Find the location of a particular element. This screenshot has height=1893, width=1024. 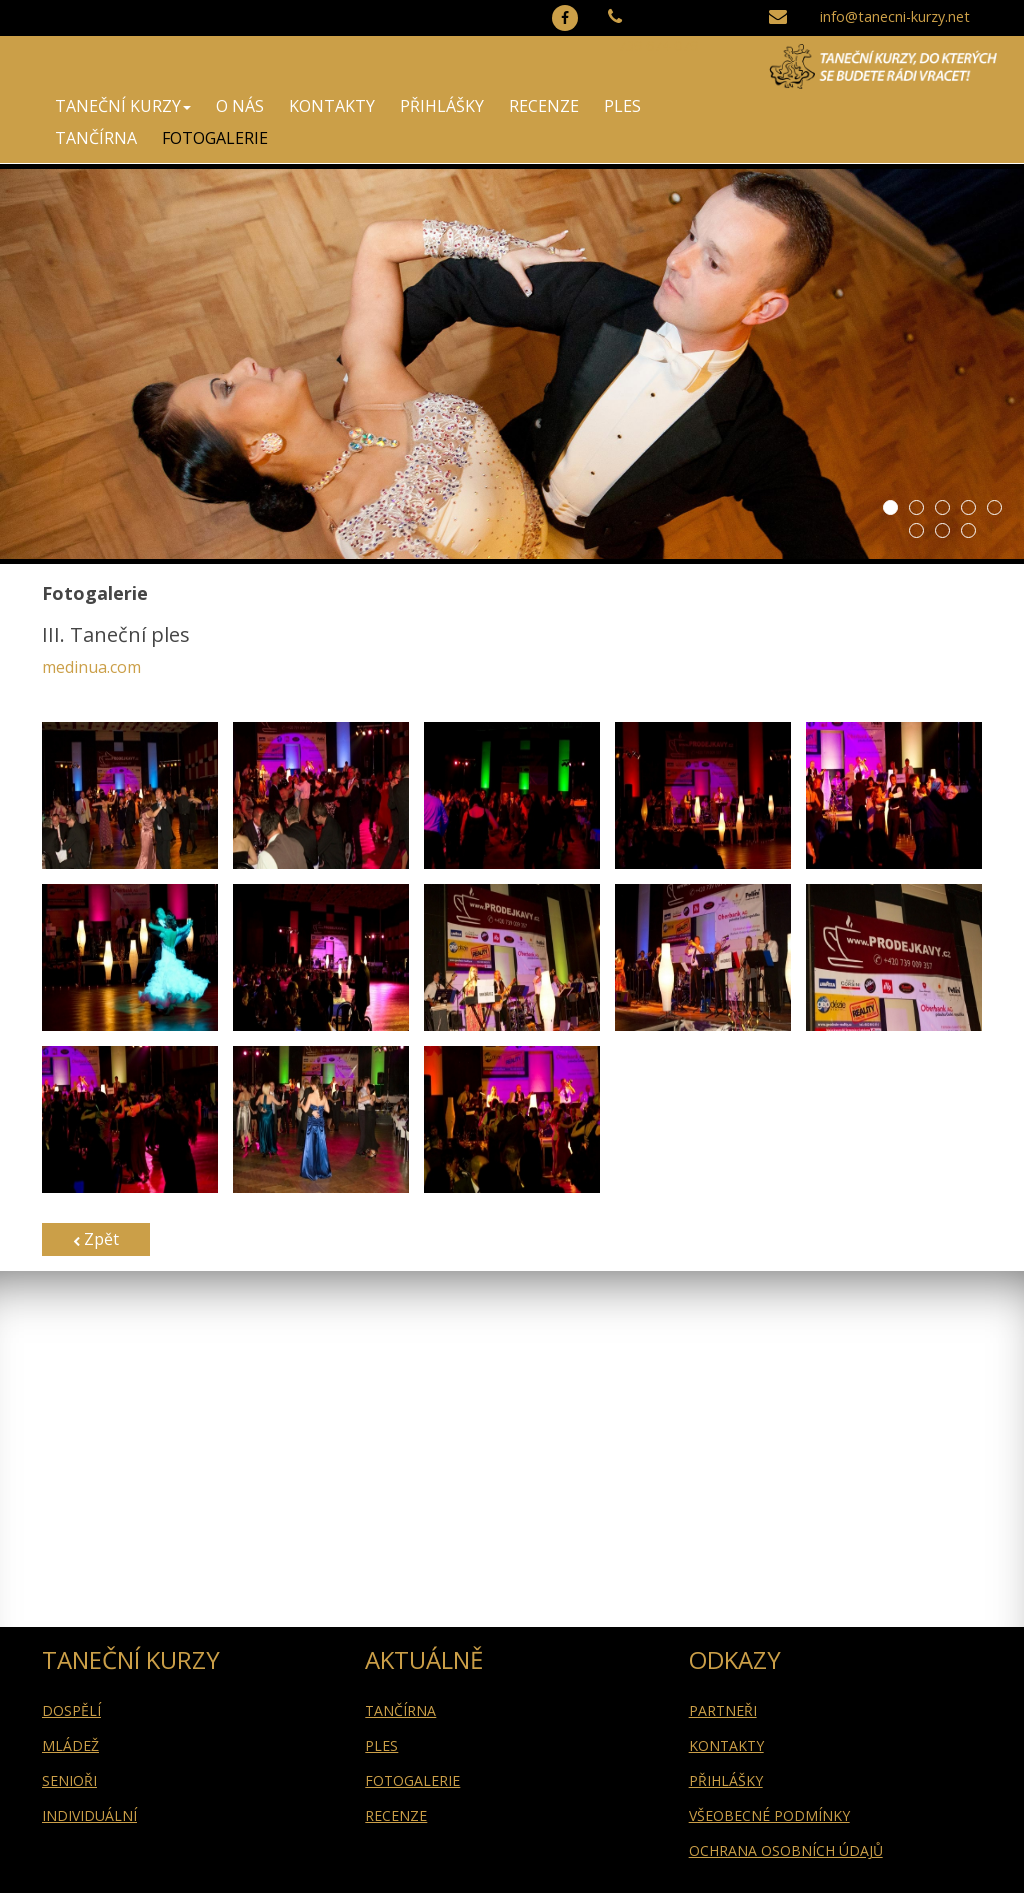

medinua.com is located at coordinates (91, 667).